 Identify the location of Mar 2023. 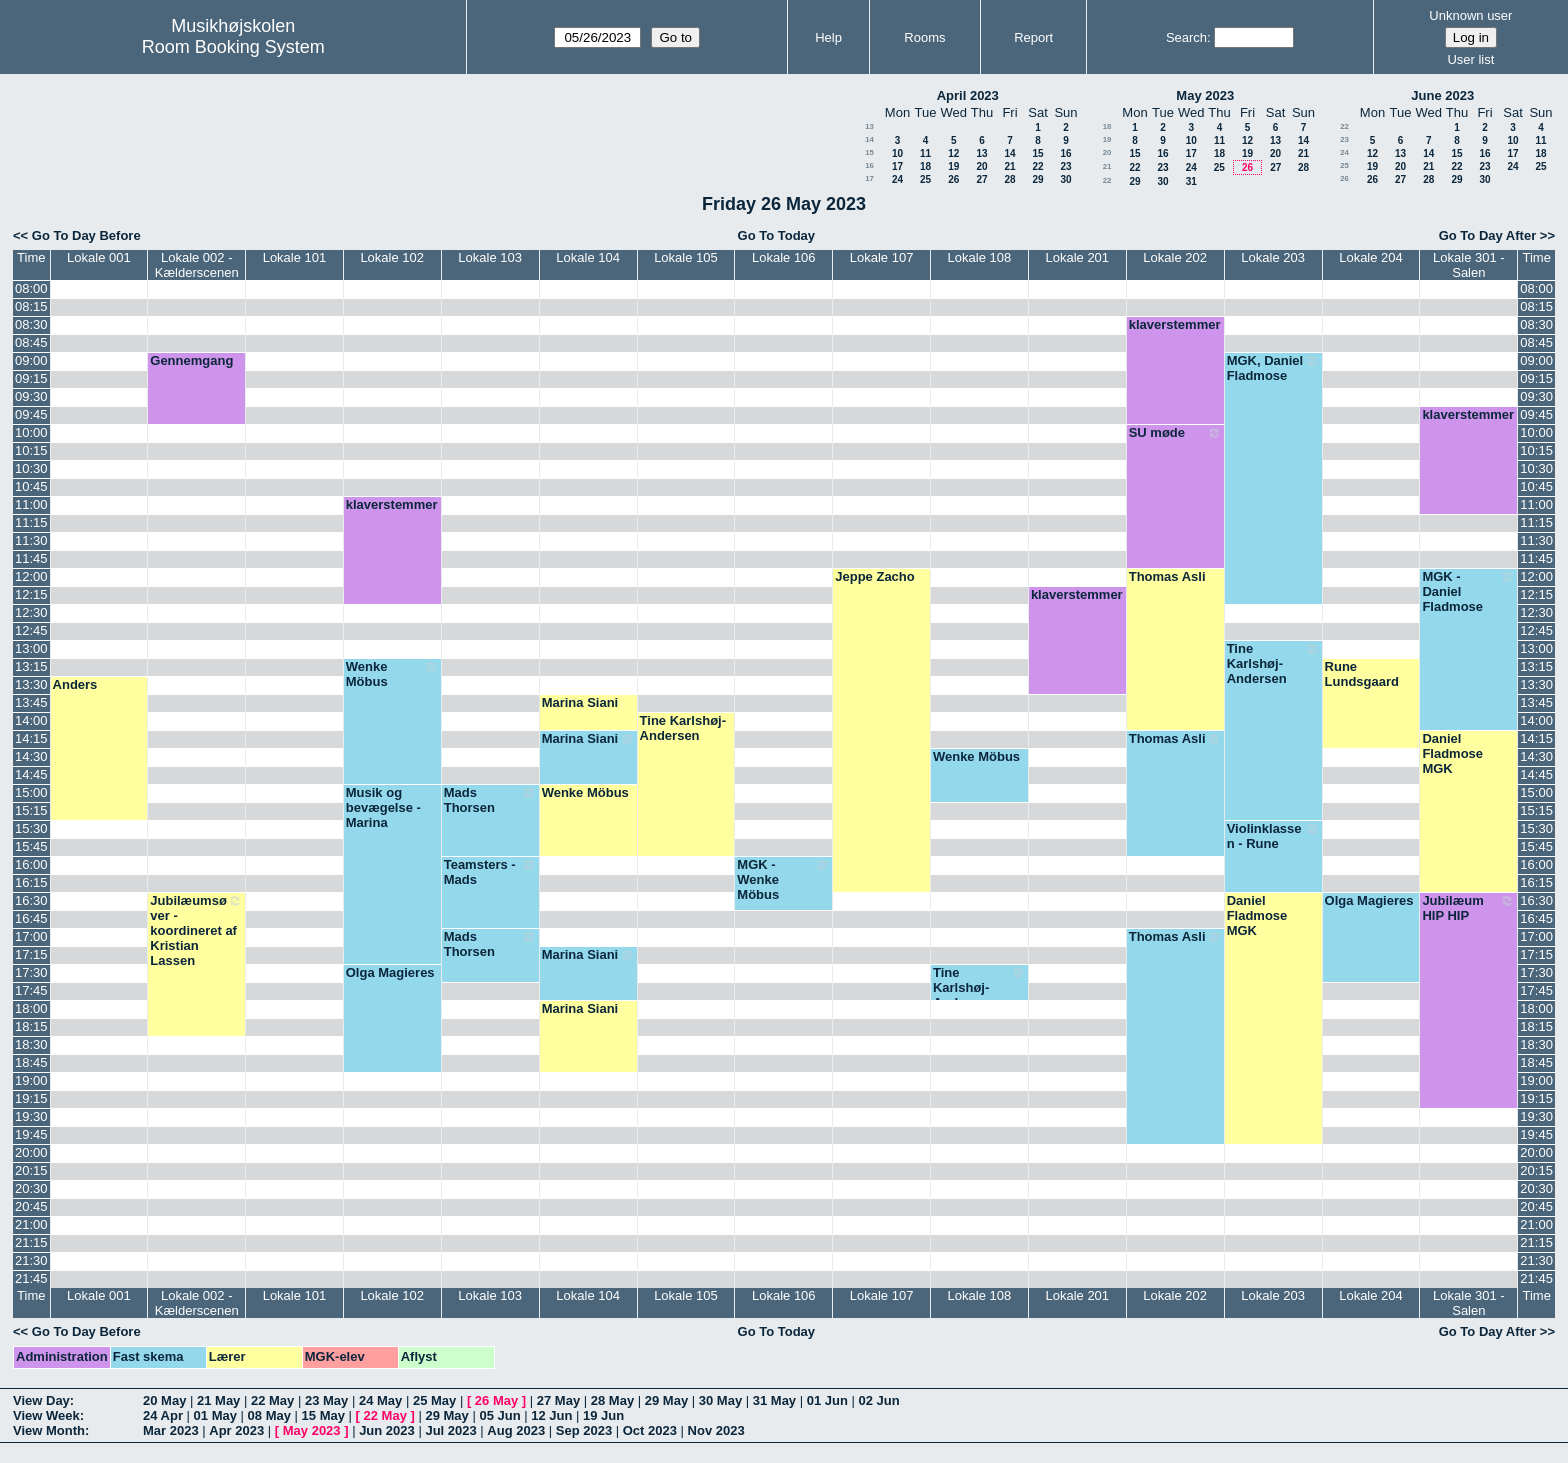
(171, 1430).